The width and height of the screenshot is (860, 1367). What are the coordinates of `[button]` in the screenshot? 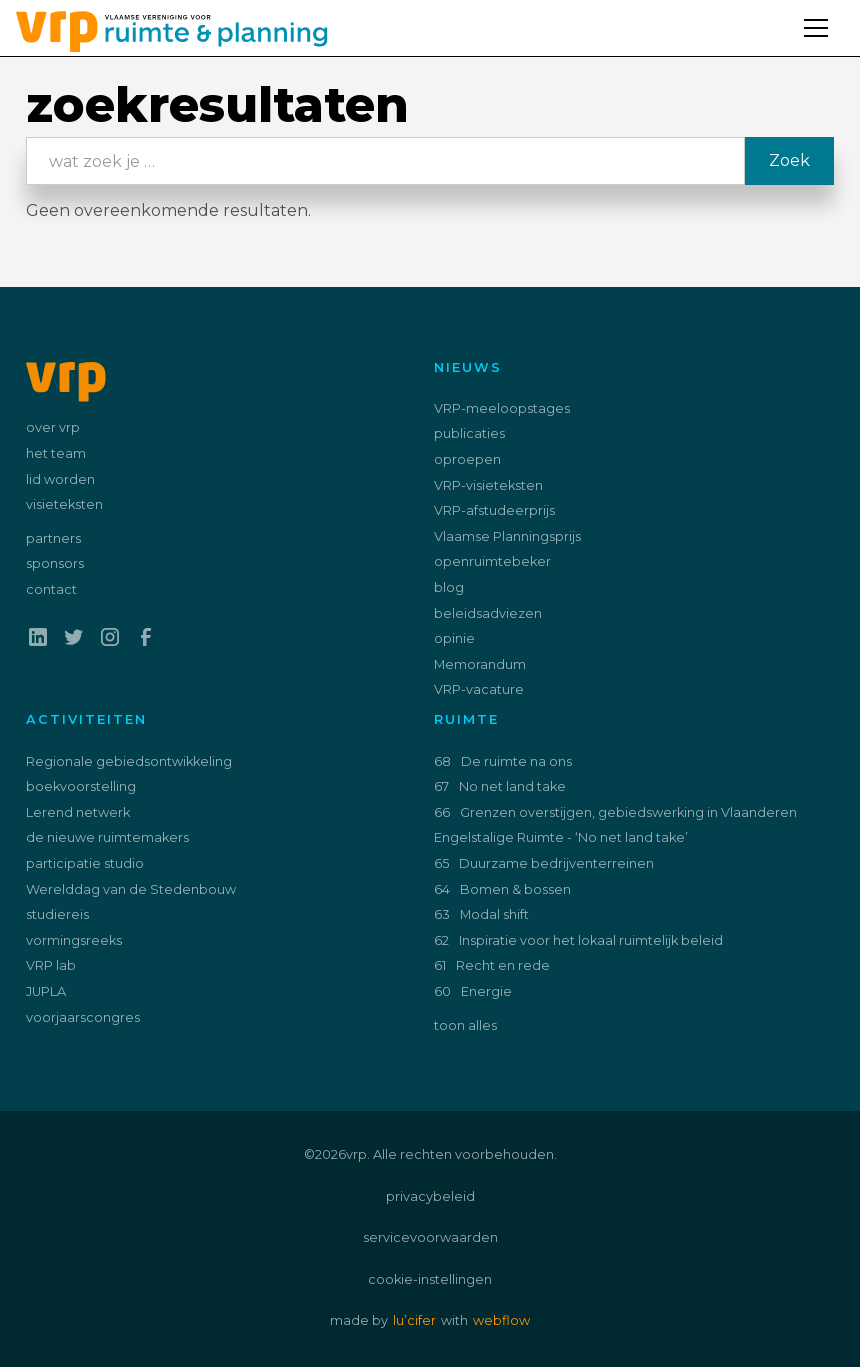 It's located at (824, 16).